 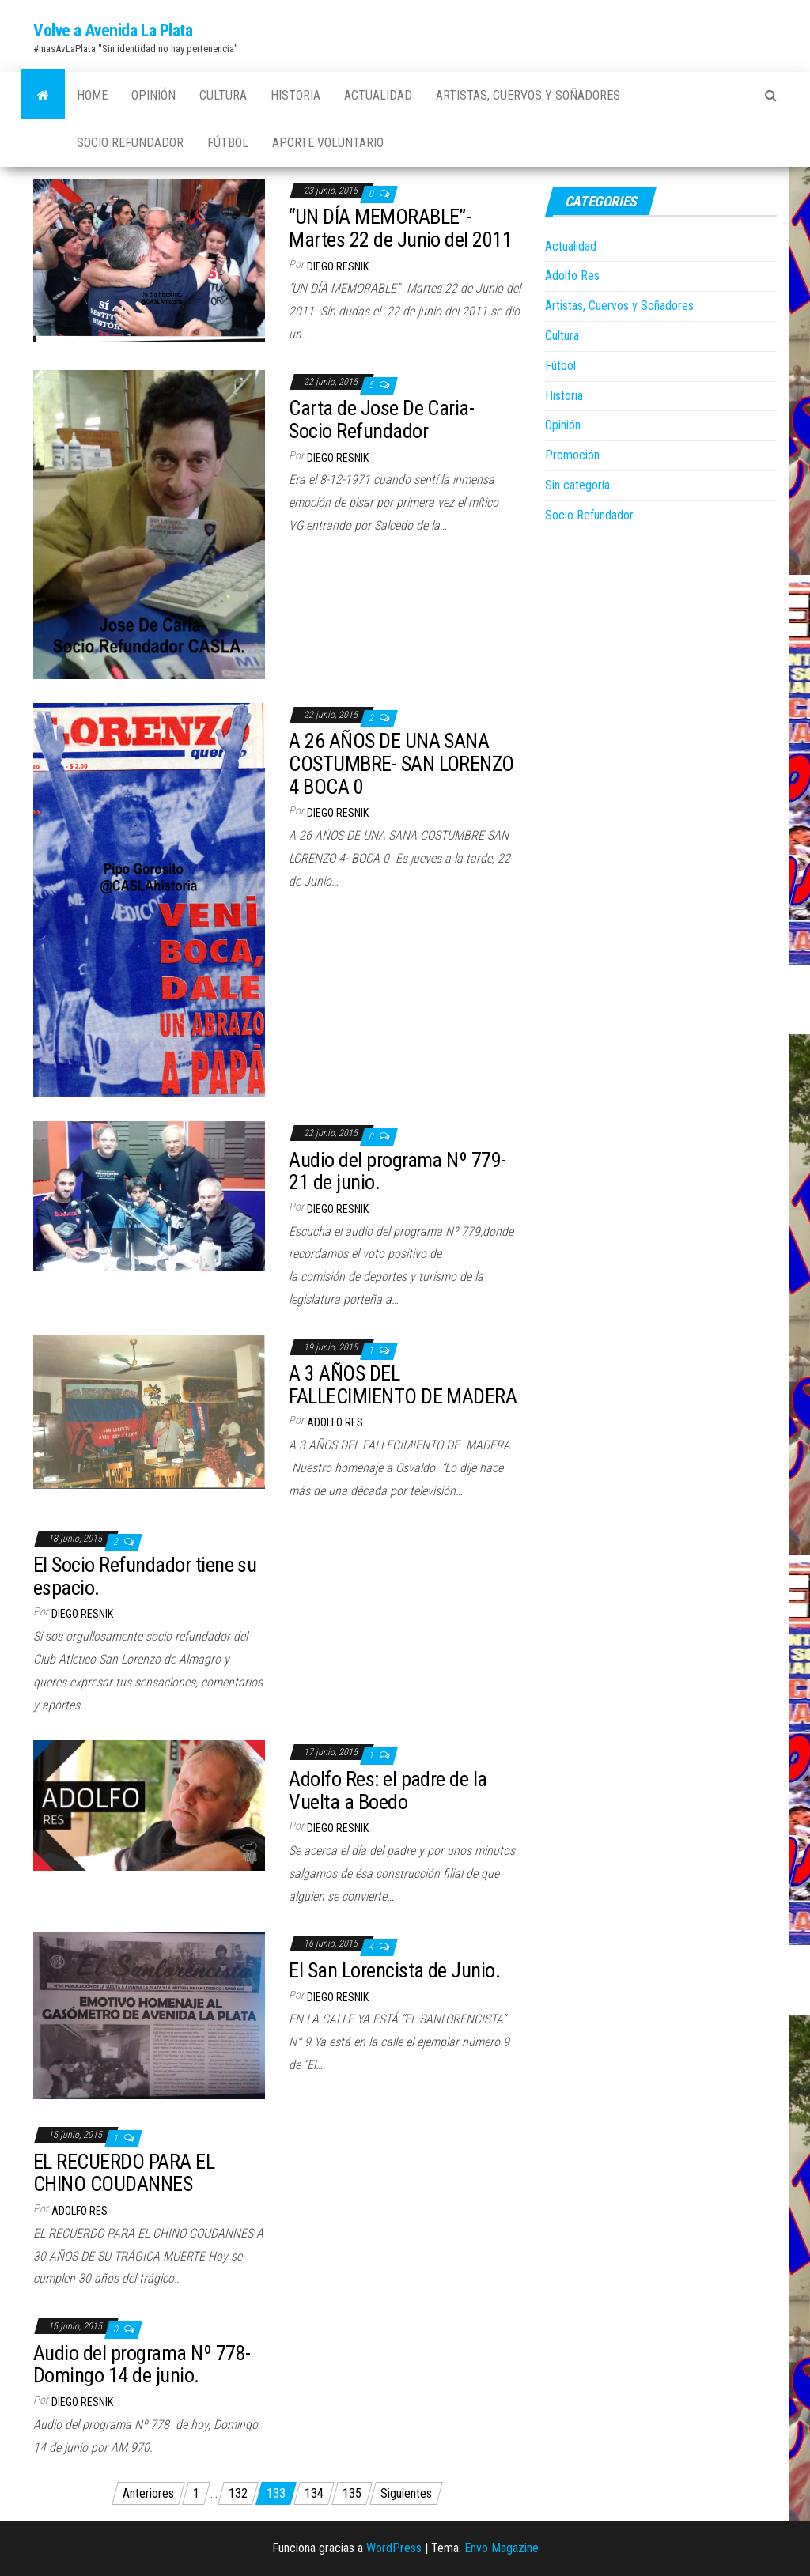 What do you see at coordinates (338, 266) in the screenshot?
I see `Diego Resnik` at bounding box center [338, 266].